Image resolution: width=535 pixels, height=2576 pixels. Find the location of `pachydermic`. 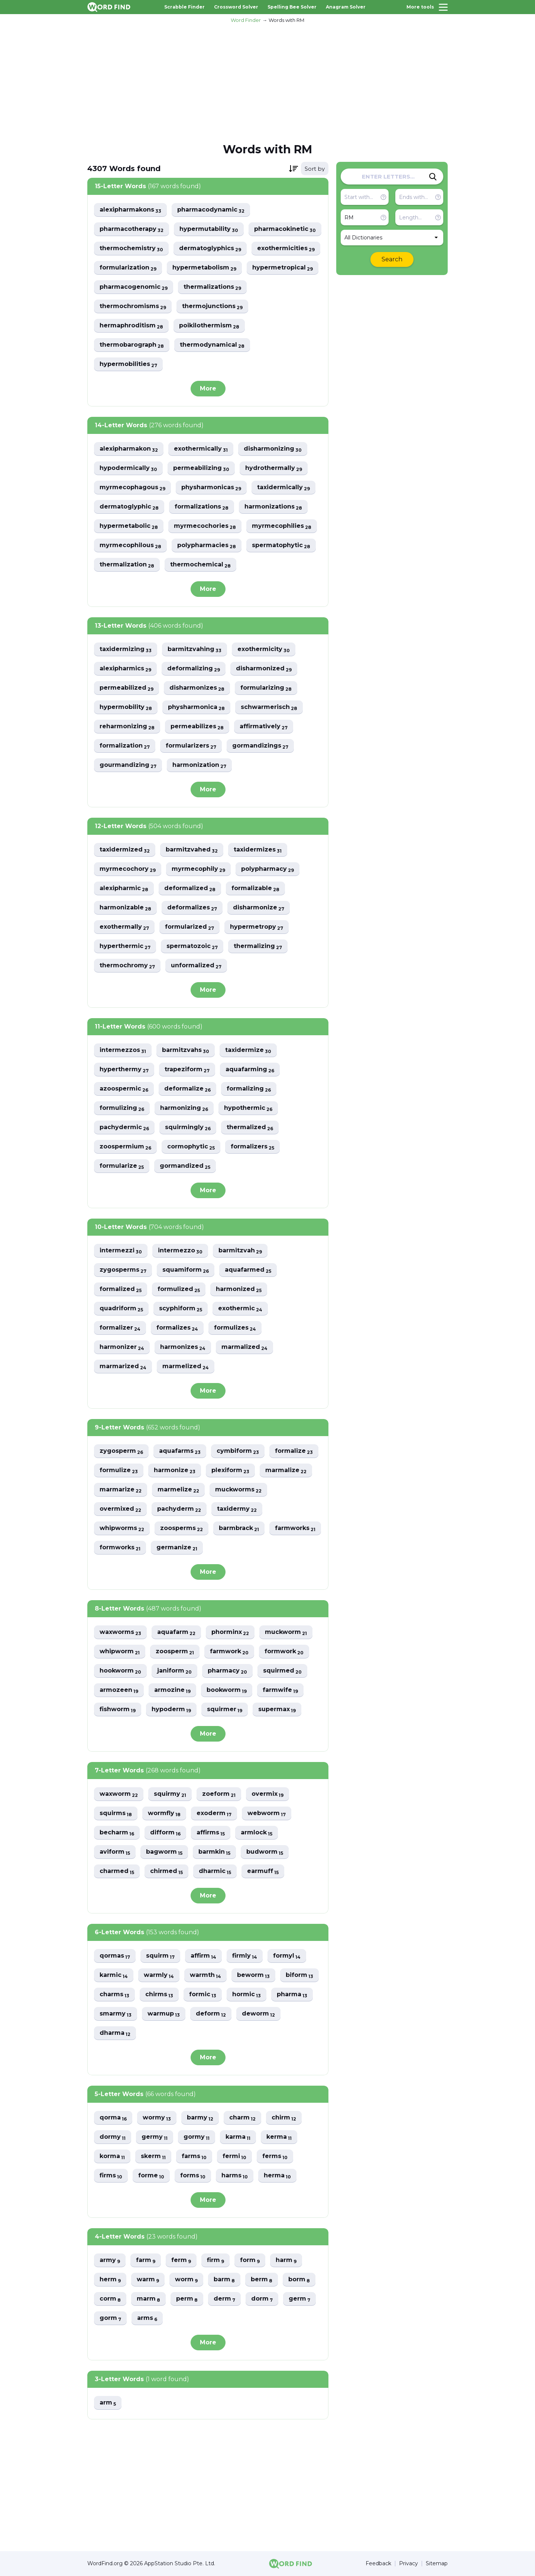

pachydermic is located at coordinates (124, 1127).